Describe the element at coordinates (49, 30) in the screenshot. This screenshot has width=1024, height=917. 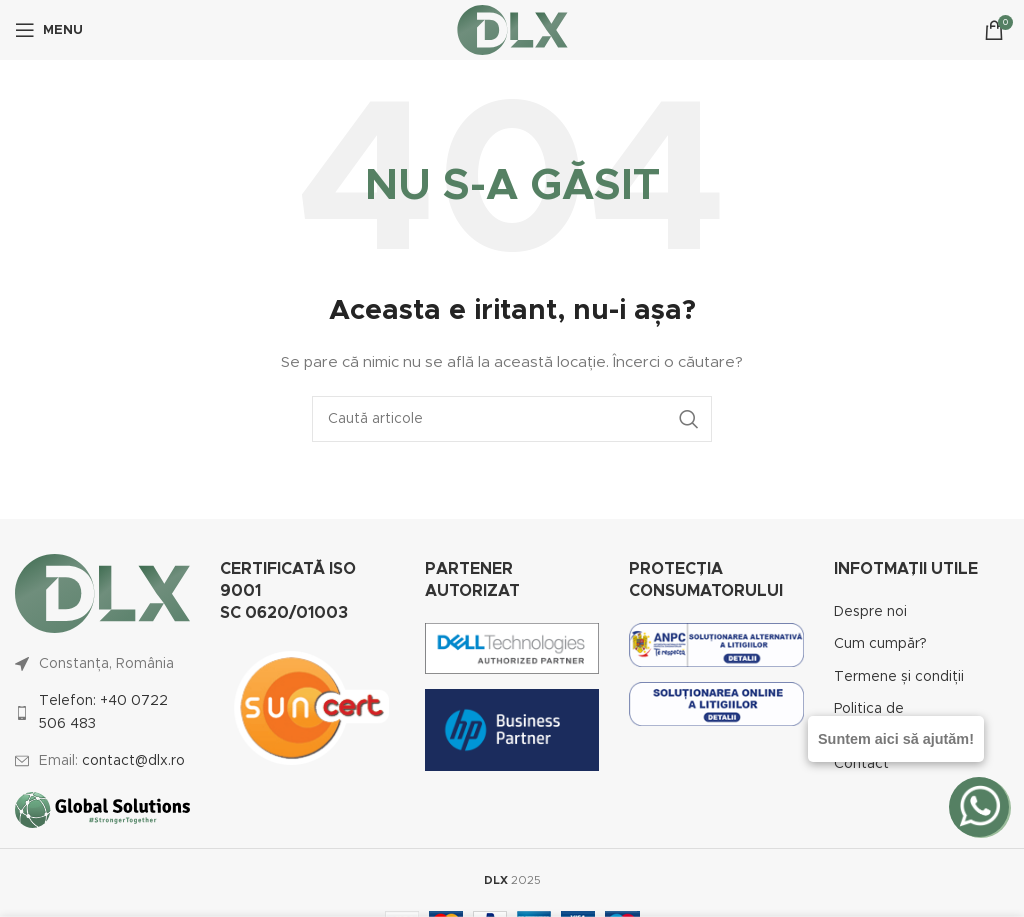
I see `[Open mobile menu]` at that location.